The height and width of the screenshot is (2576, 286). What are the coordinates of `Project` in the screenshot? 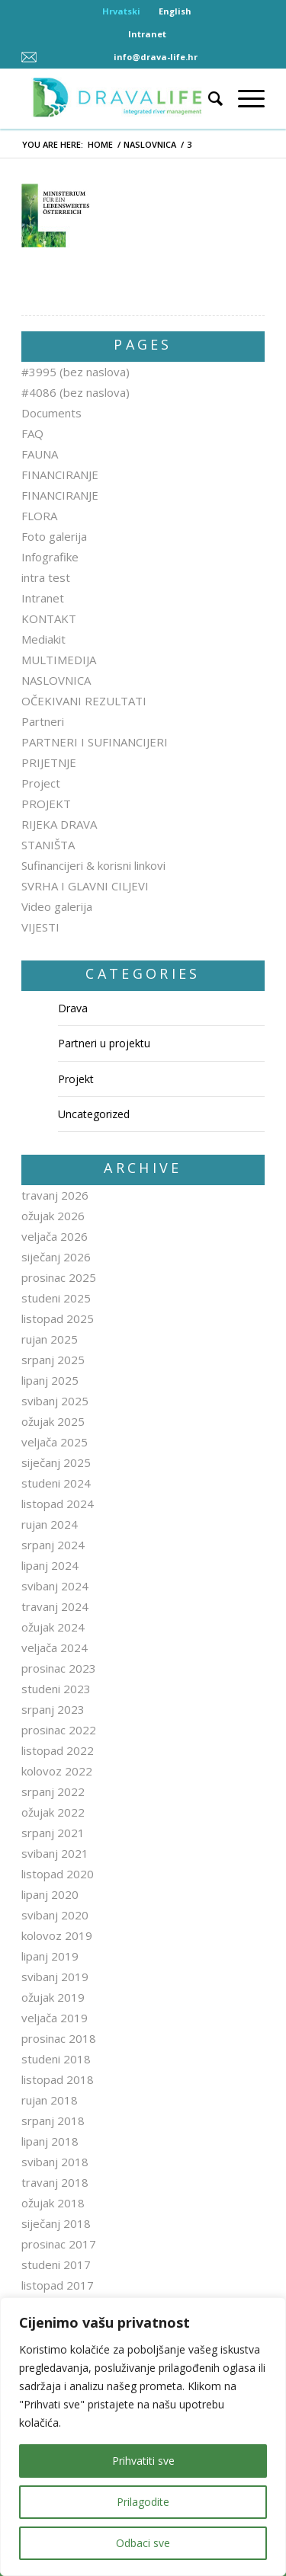 It's located at (40, 783).